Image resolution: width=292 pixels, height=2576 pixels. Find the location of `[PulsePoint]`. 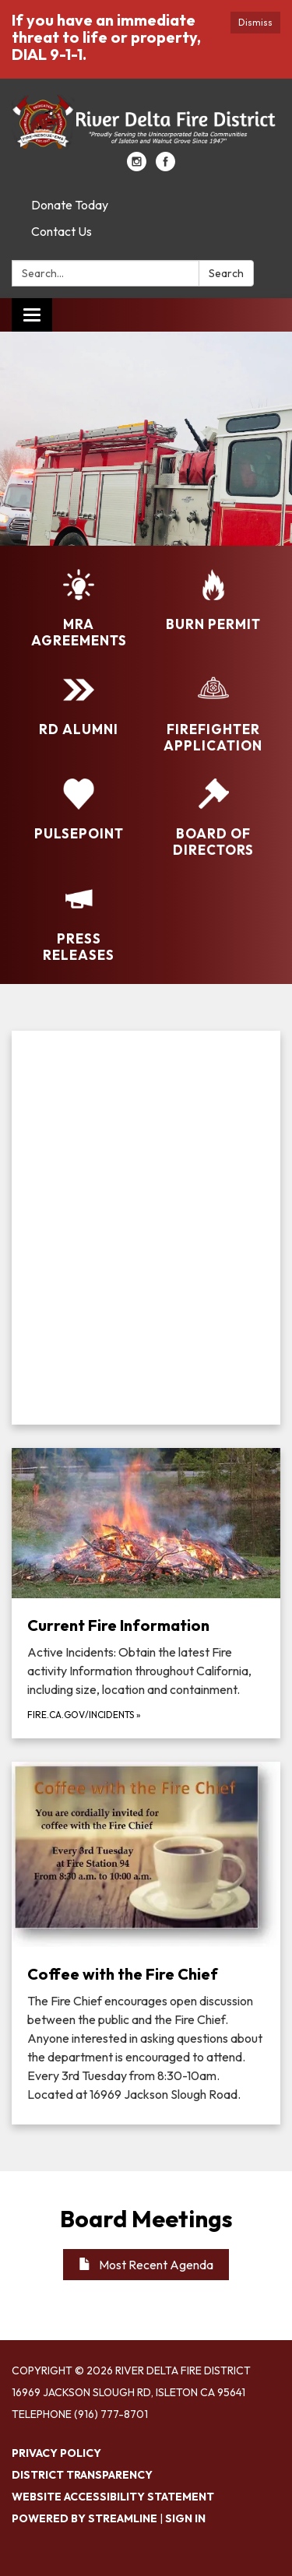

[PulsePoint] is located at coordinates (79, 810).